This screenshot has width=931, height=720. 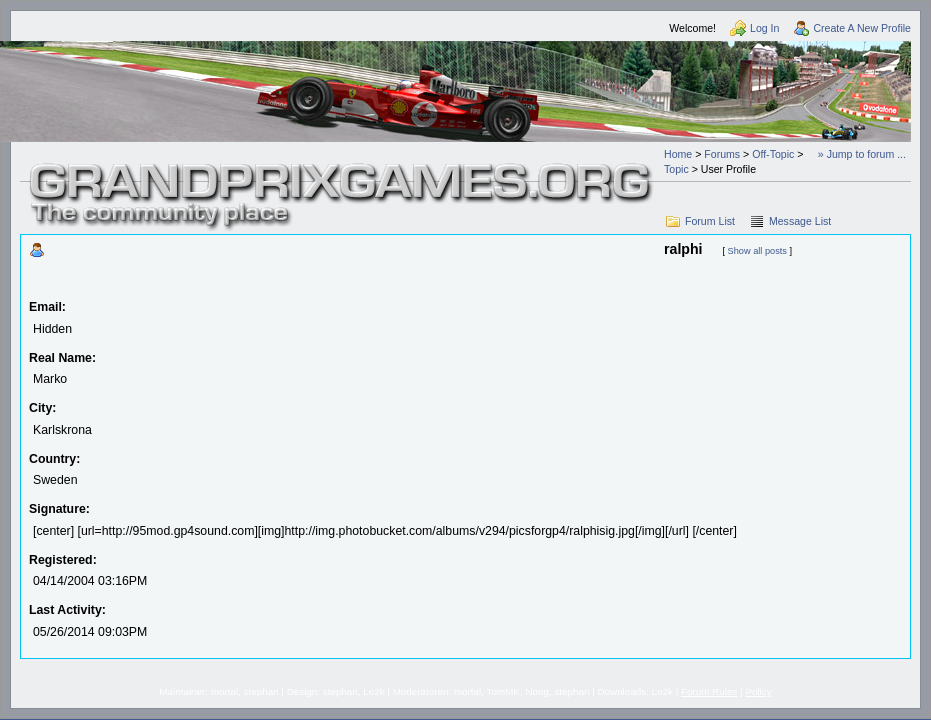 What do you see at coordinates (678, 154) in the screenshot?
I see `Home` at bounding box center [678, 154].